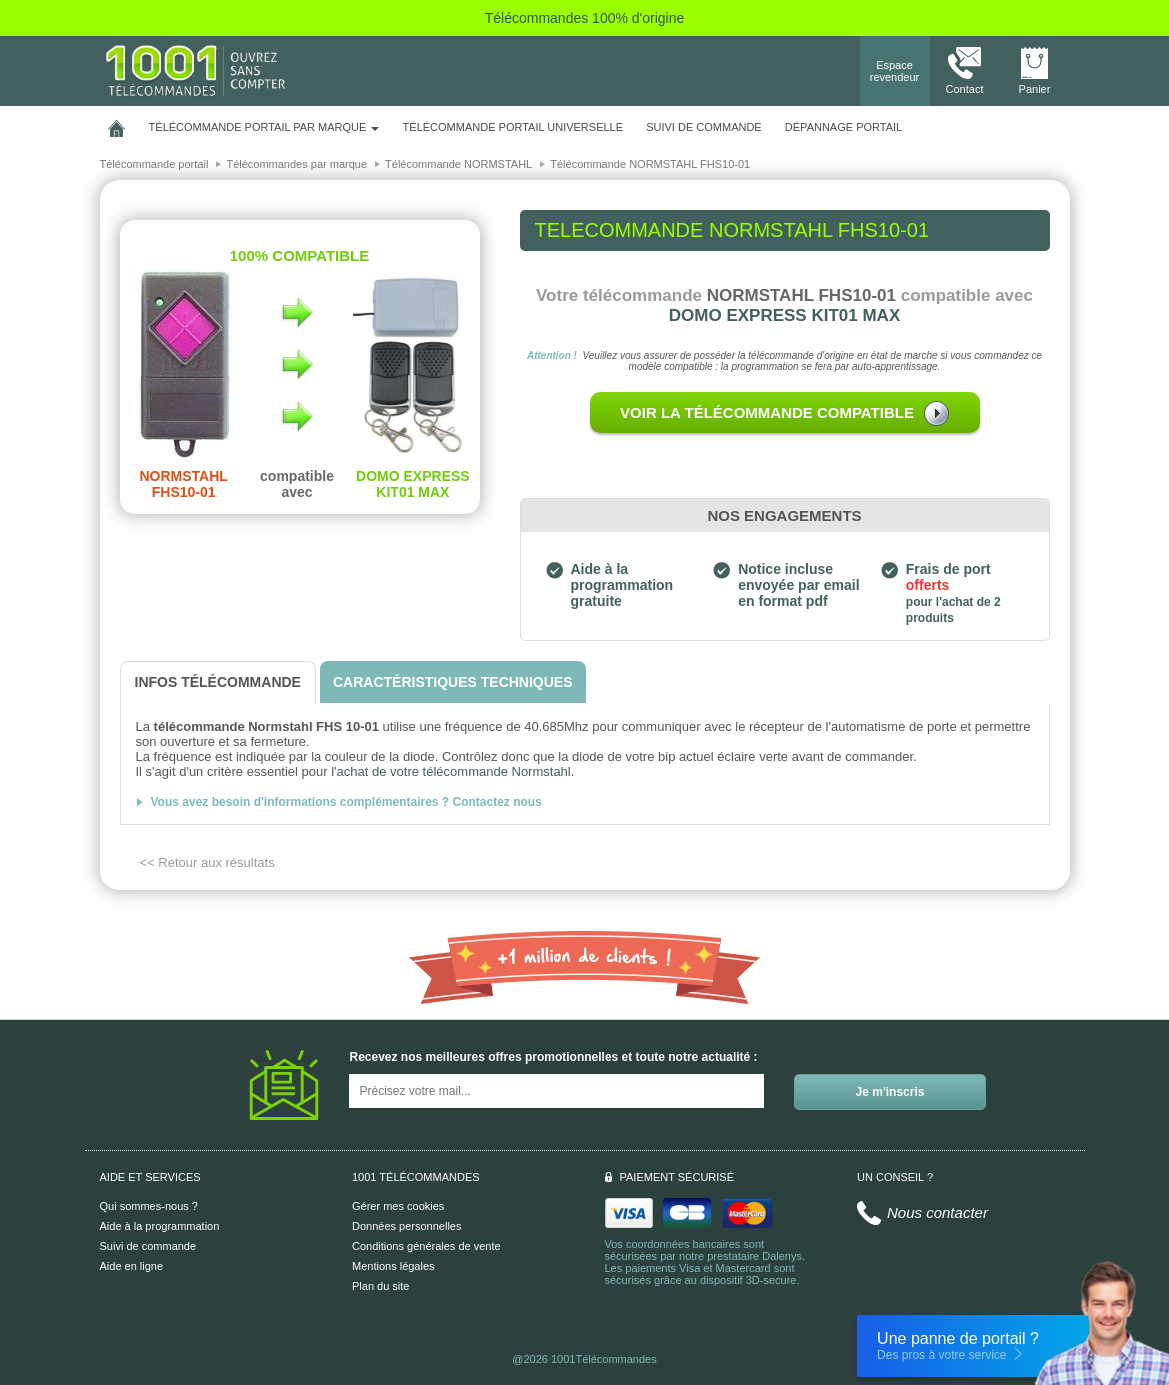 Image resolution: width=1169 pixels, height=1385 pixels. What do you see at coordinates (895, 71) in the screenshot?
I see `Espace revendeur` at bounding box center [895, 71].